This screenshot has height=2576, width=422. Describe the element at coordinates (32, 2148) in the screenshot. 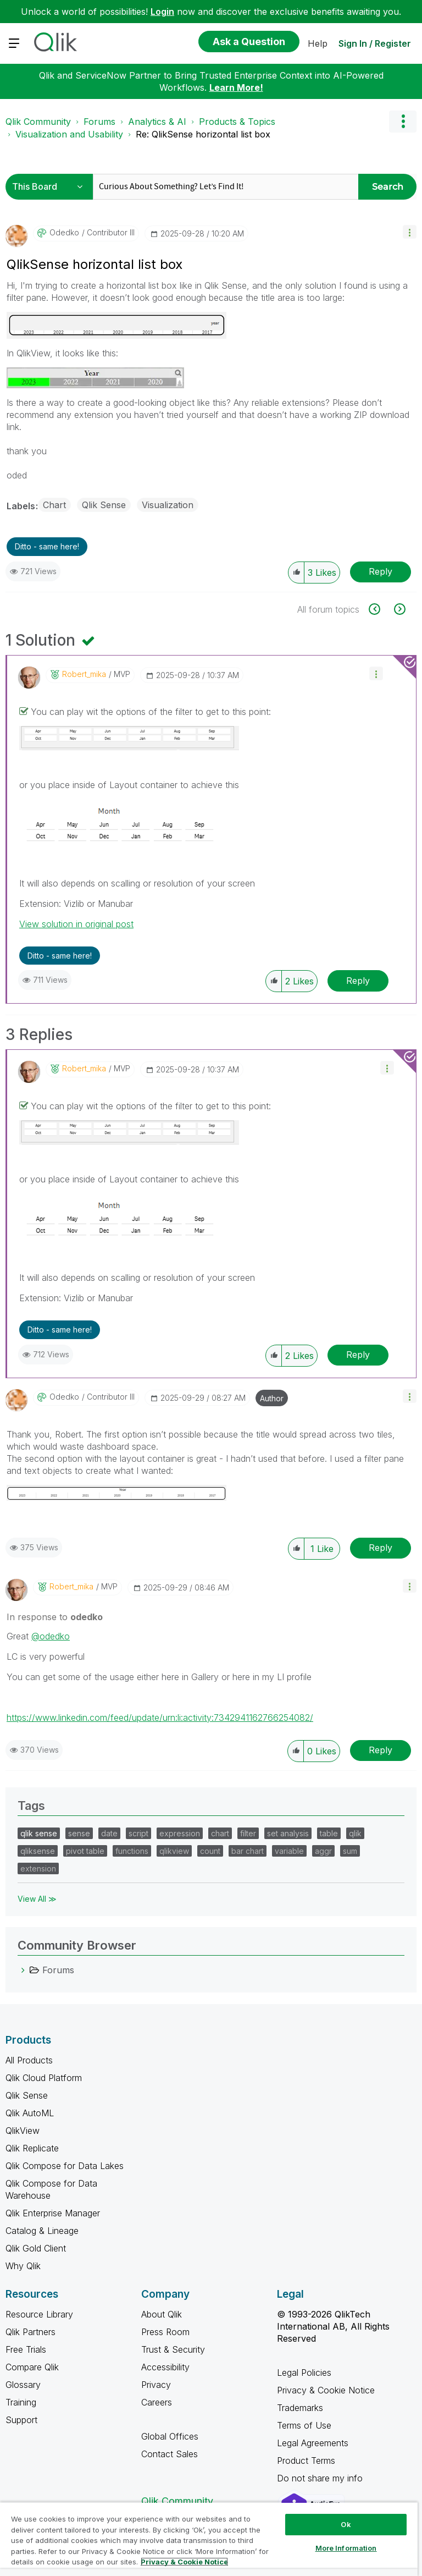

I see `Qlik Replicate` at that location.